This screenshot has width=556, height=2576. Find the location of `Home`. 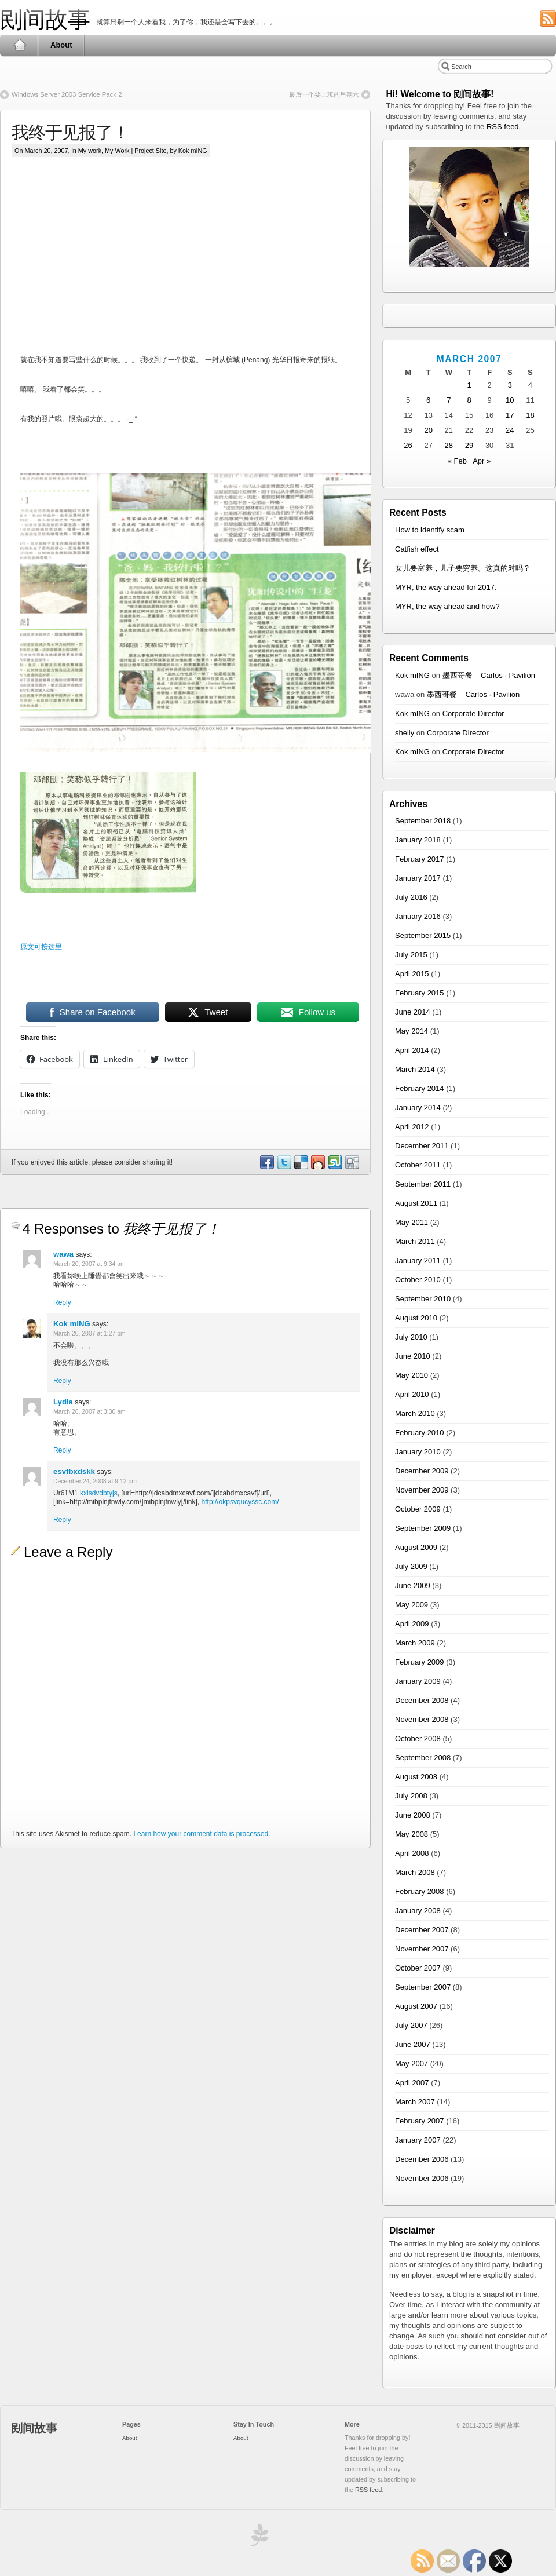

Home is located at coordinates (19, 45).